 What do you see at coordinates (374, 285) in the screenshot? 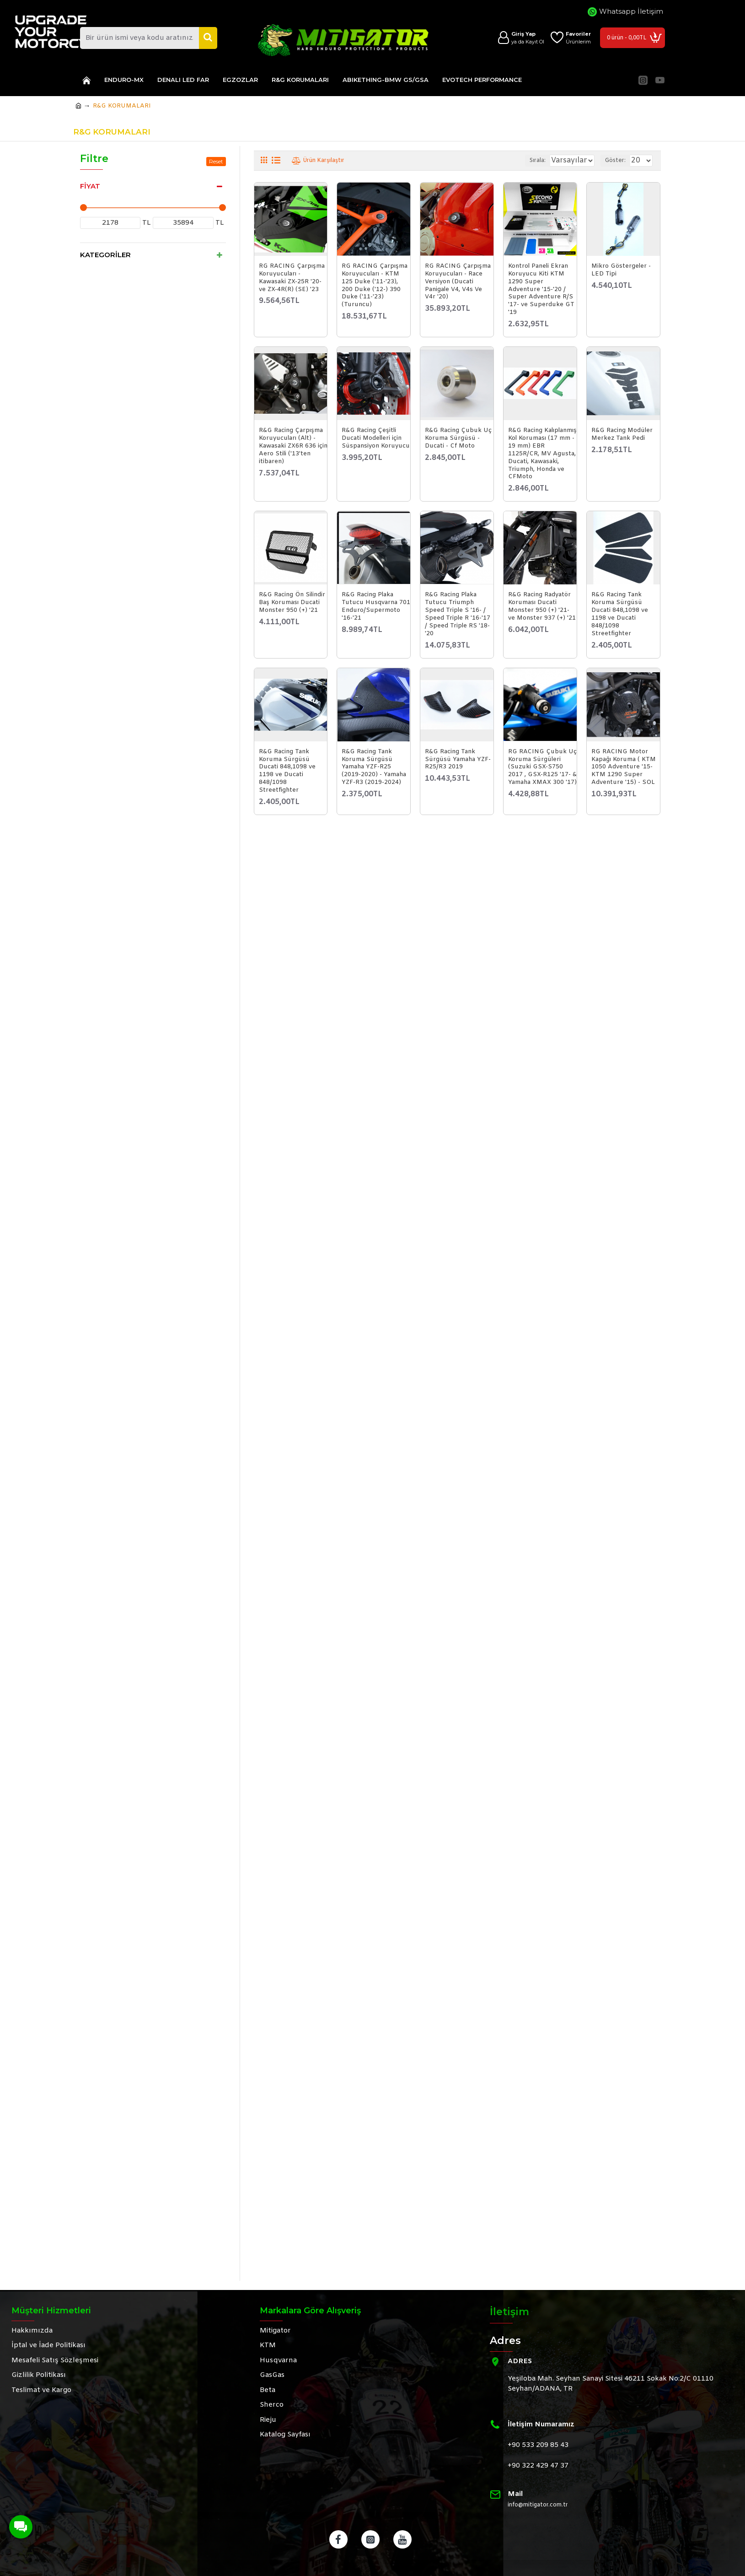
I see `RG RACING Çarpışma Koruyucuları - KTM 125 Duke ('11-'23), 200 Duke ('12-) 390 Duke ('11-'23) (Turuncu)` at bounding box center [374, 285].